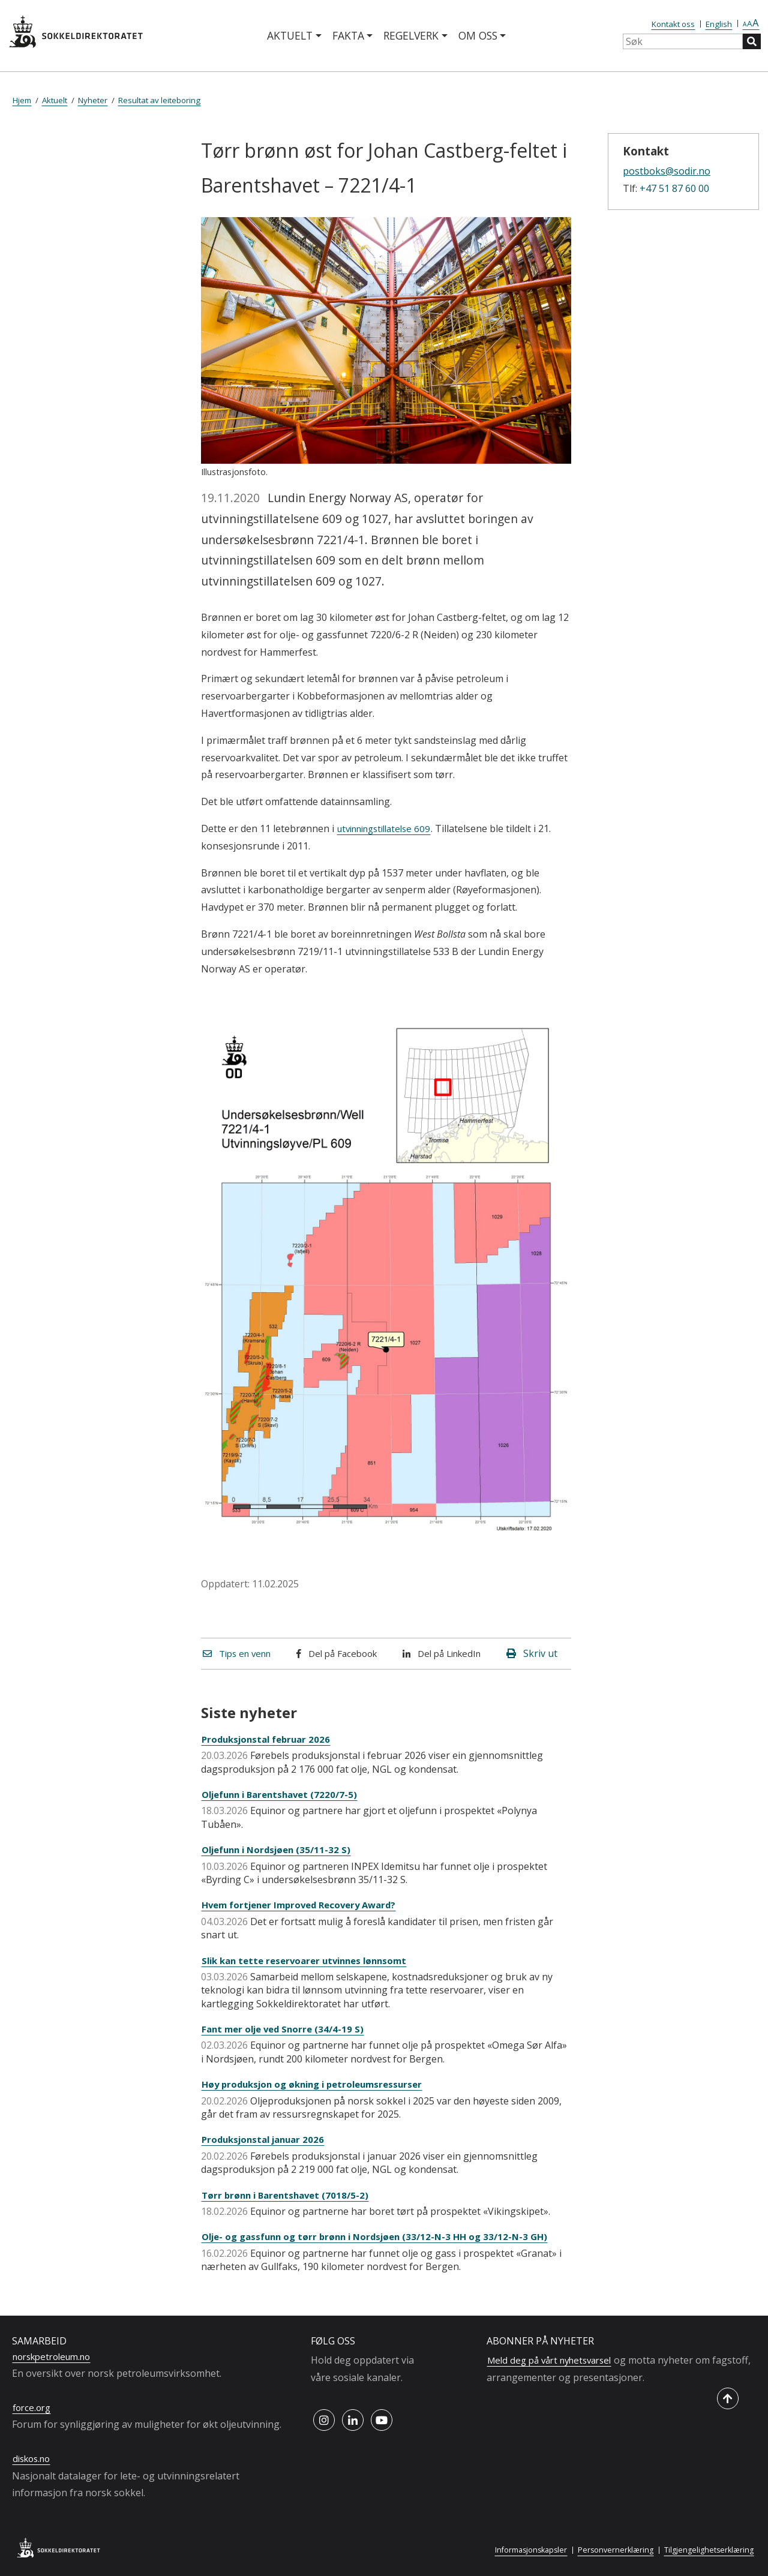  I want to click on Fakta, so click(348, 35).